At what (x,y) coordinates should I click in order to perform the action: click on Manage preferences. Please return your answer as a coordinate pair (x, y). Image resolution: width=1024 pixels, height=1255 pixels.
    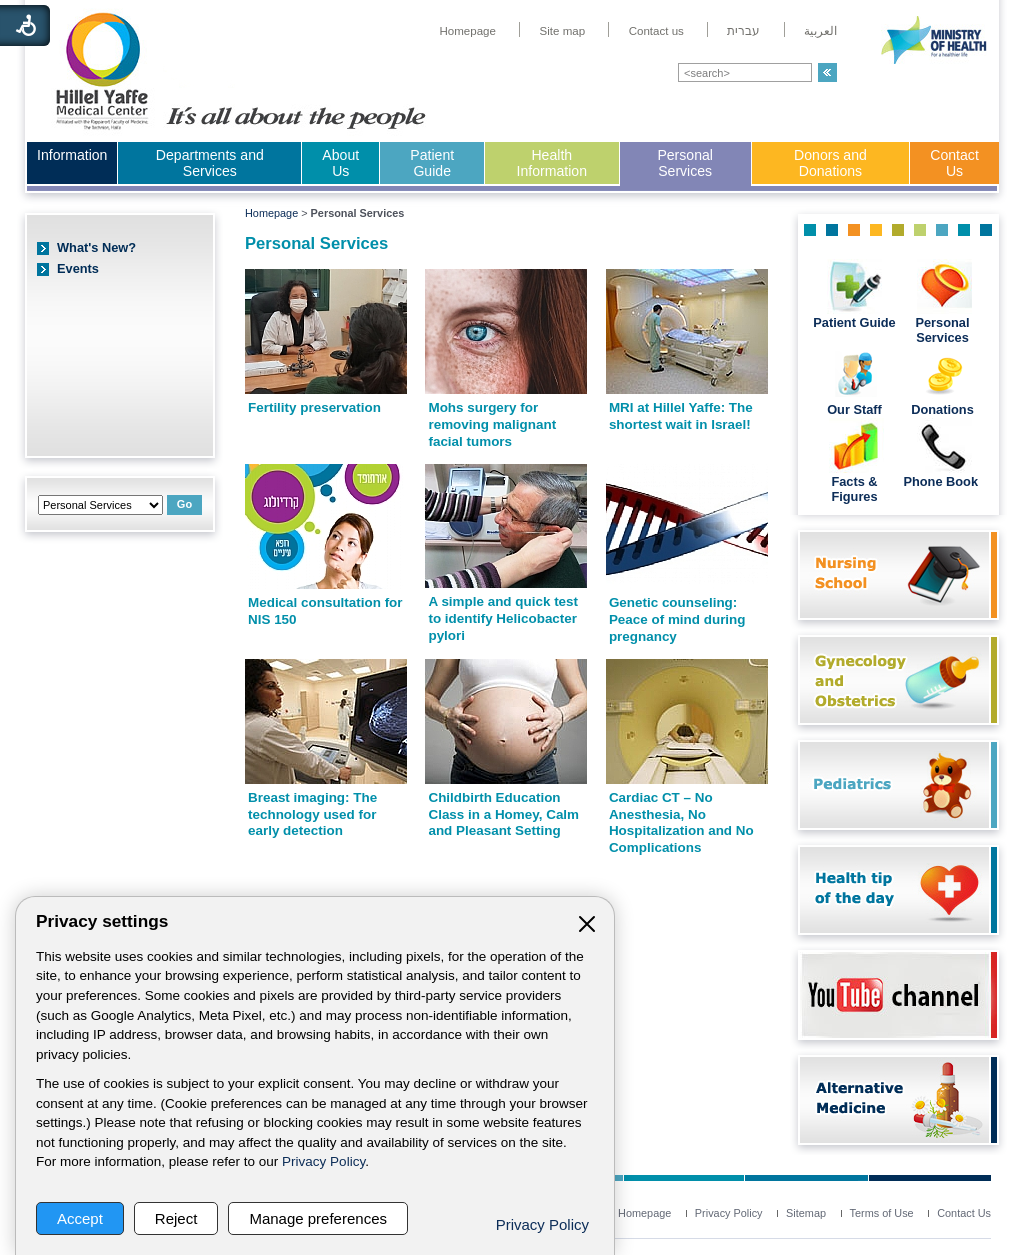
    Looking at the image, I should click on (318, 1218).